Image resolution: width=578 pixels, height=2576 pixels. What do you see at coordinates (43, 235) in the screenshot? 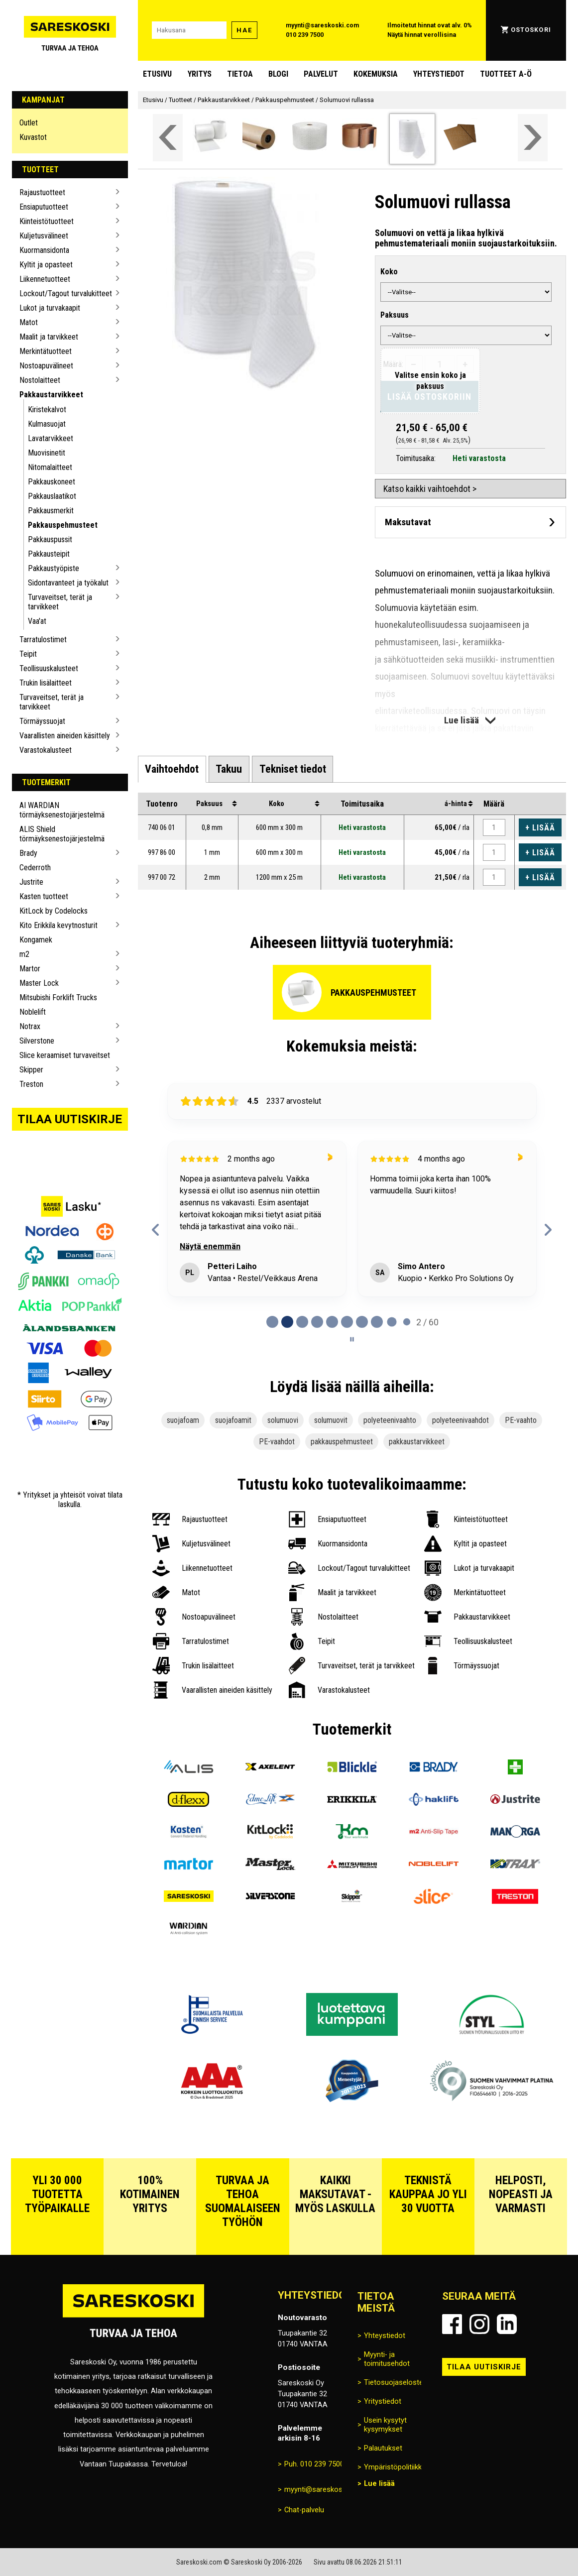
I see `Kuljetusvälineet` at bounding box center [43, 235].